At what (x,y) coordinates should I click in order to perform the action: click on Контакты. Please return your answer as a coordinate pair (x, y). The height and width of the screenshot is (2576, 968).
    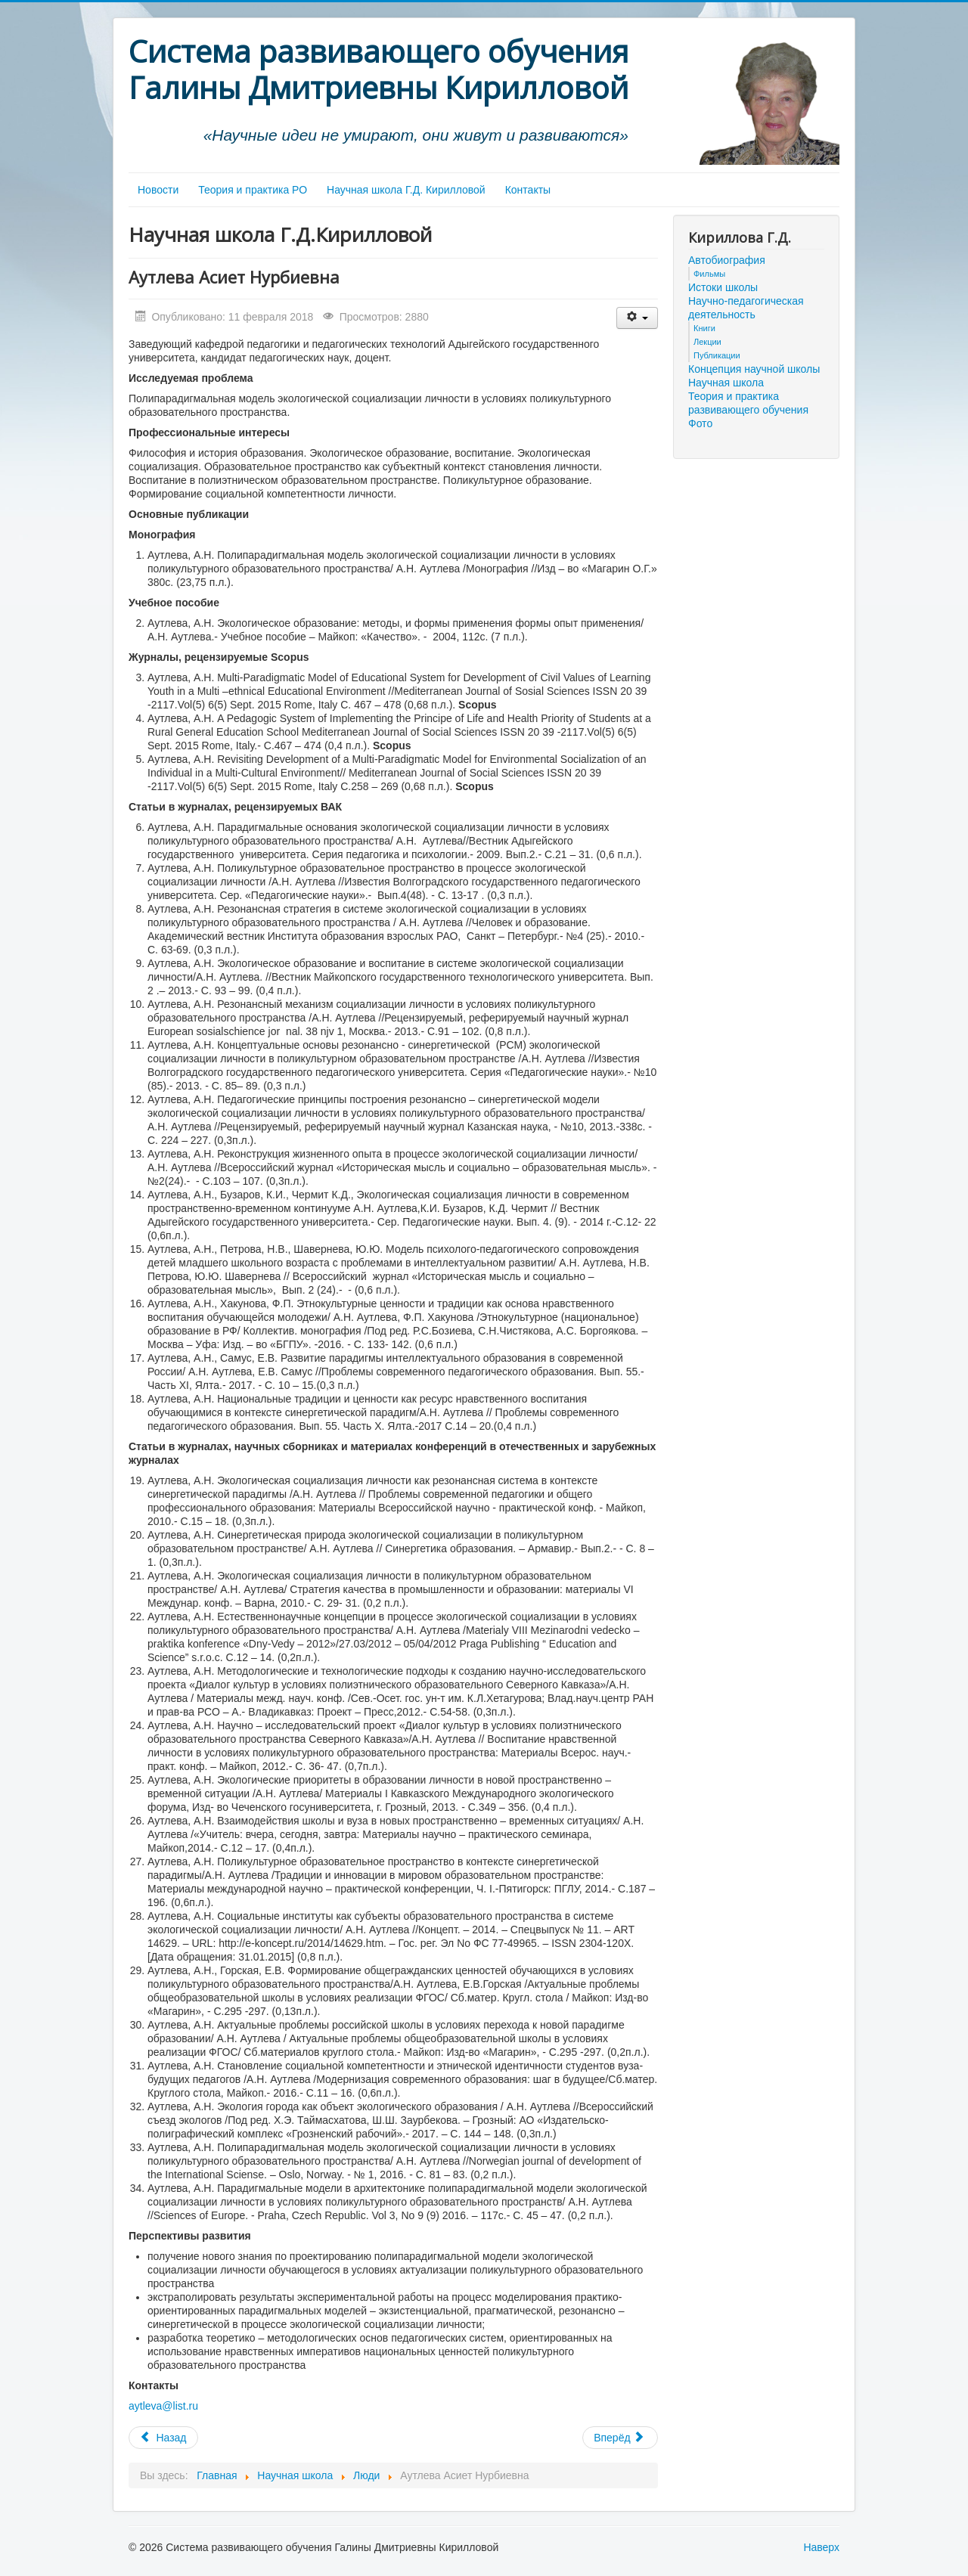
    Looking at the image, I should click on (528, 190).